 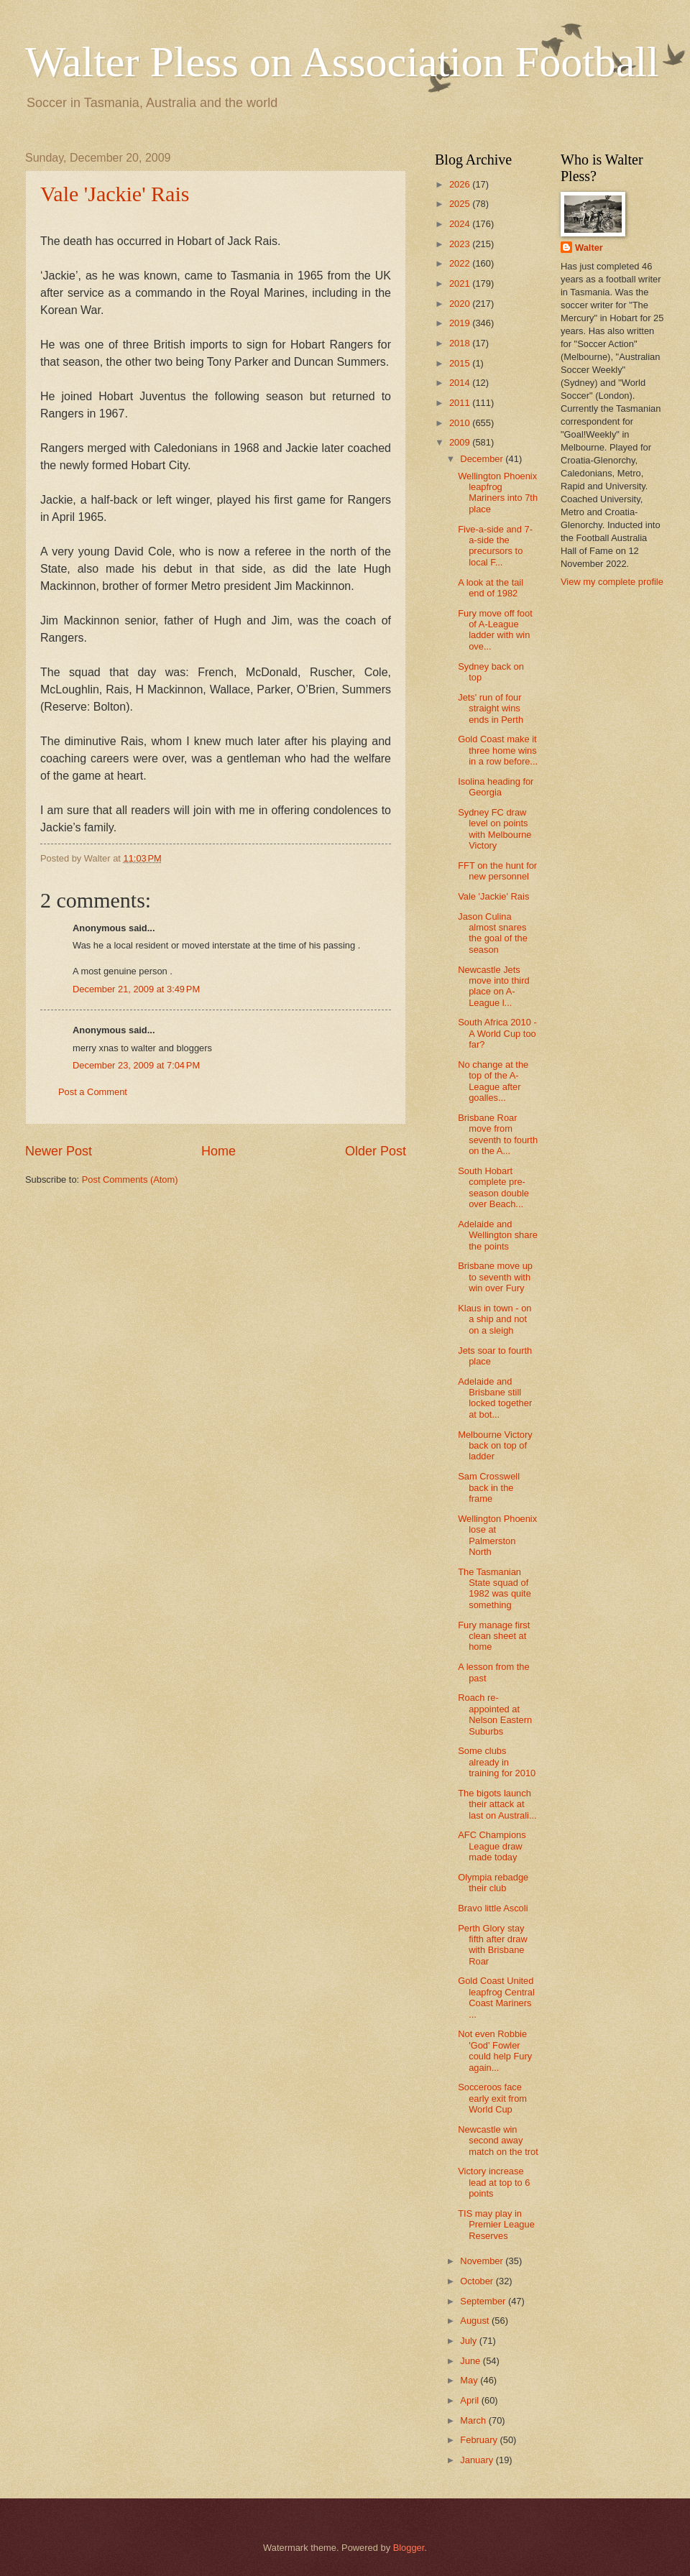 I want to click on A look at the tail end of 1982, so click(x=490, y=588).